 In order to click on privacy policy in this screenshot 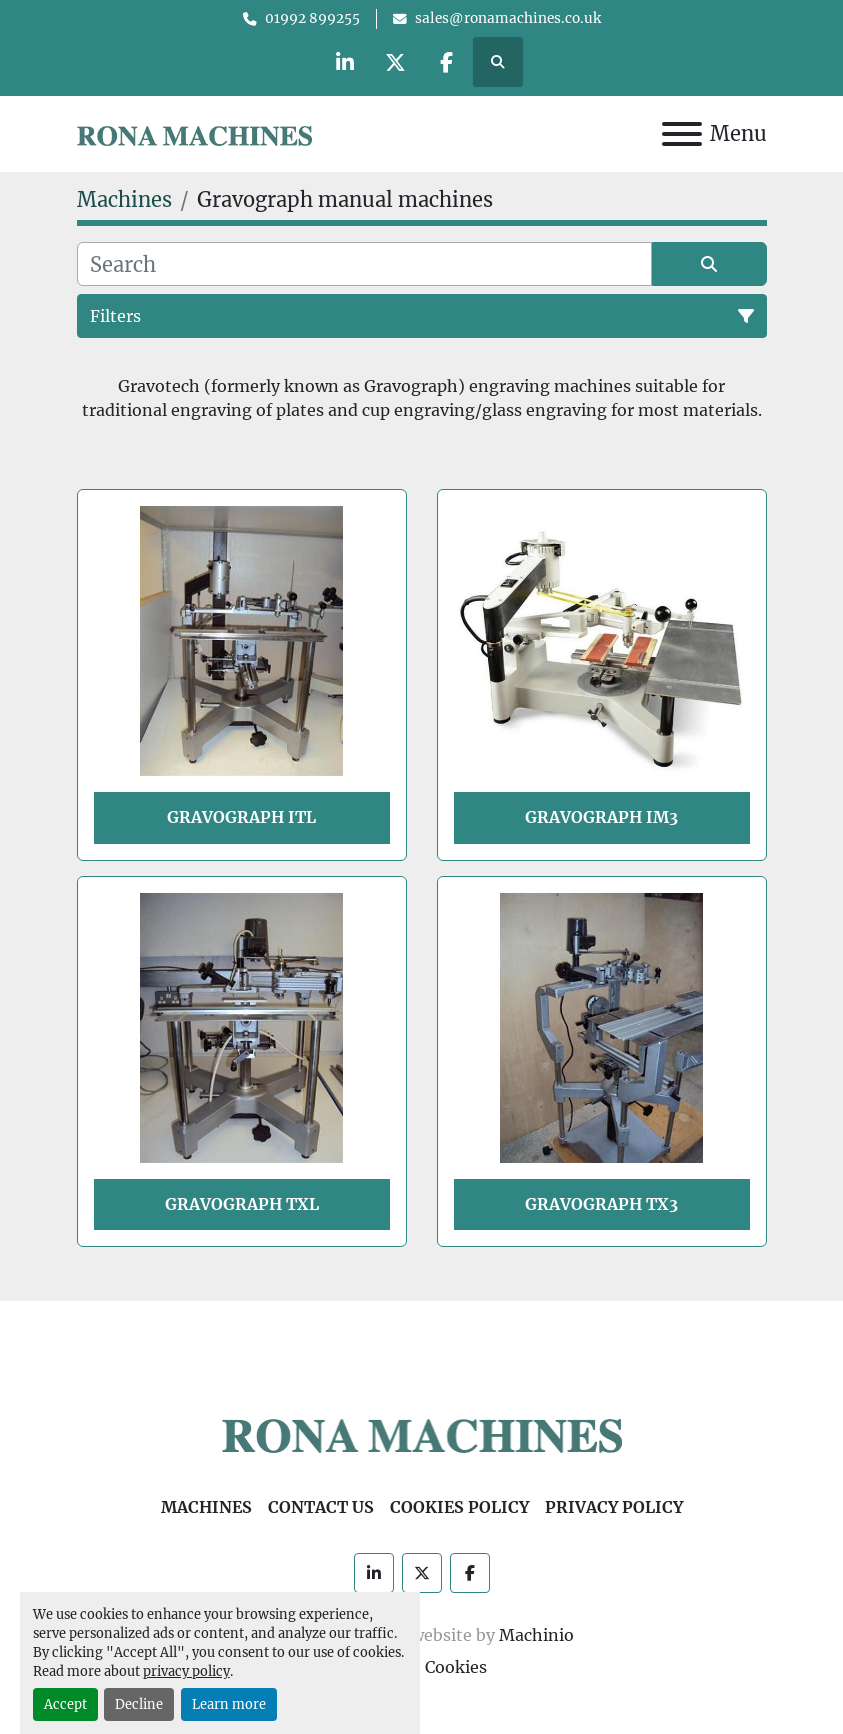, I will do `click(186, 1671)`.